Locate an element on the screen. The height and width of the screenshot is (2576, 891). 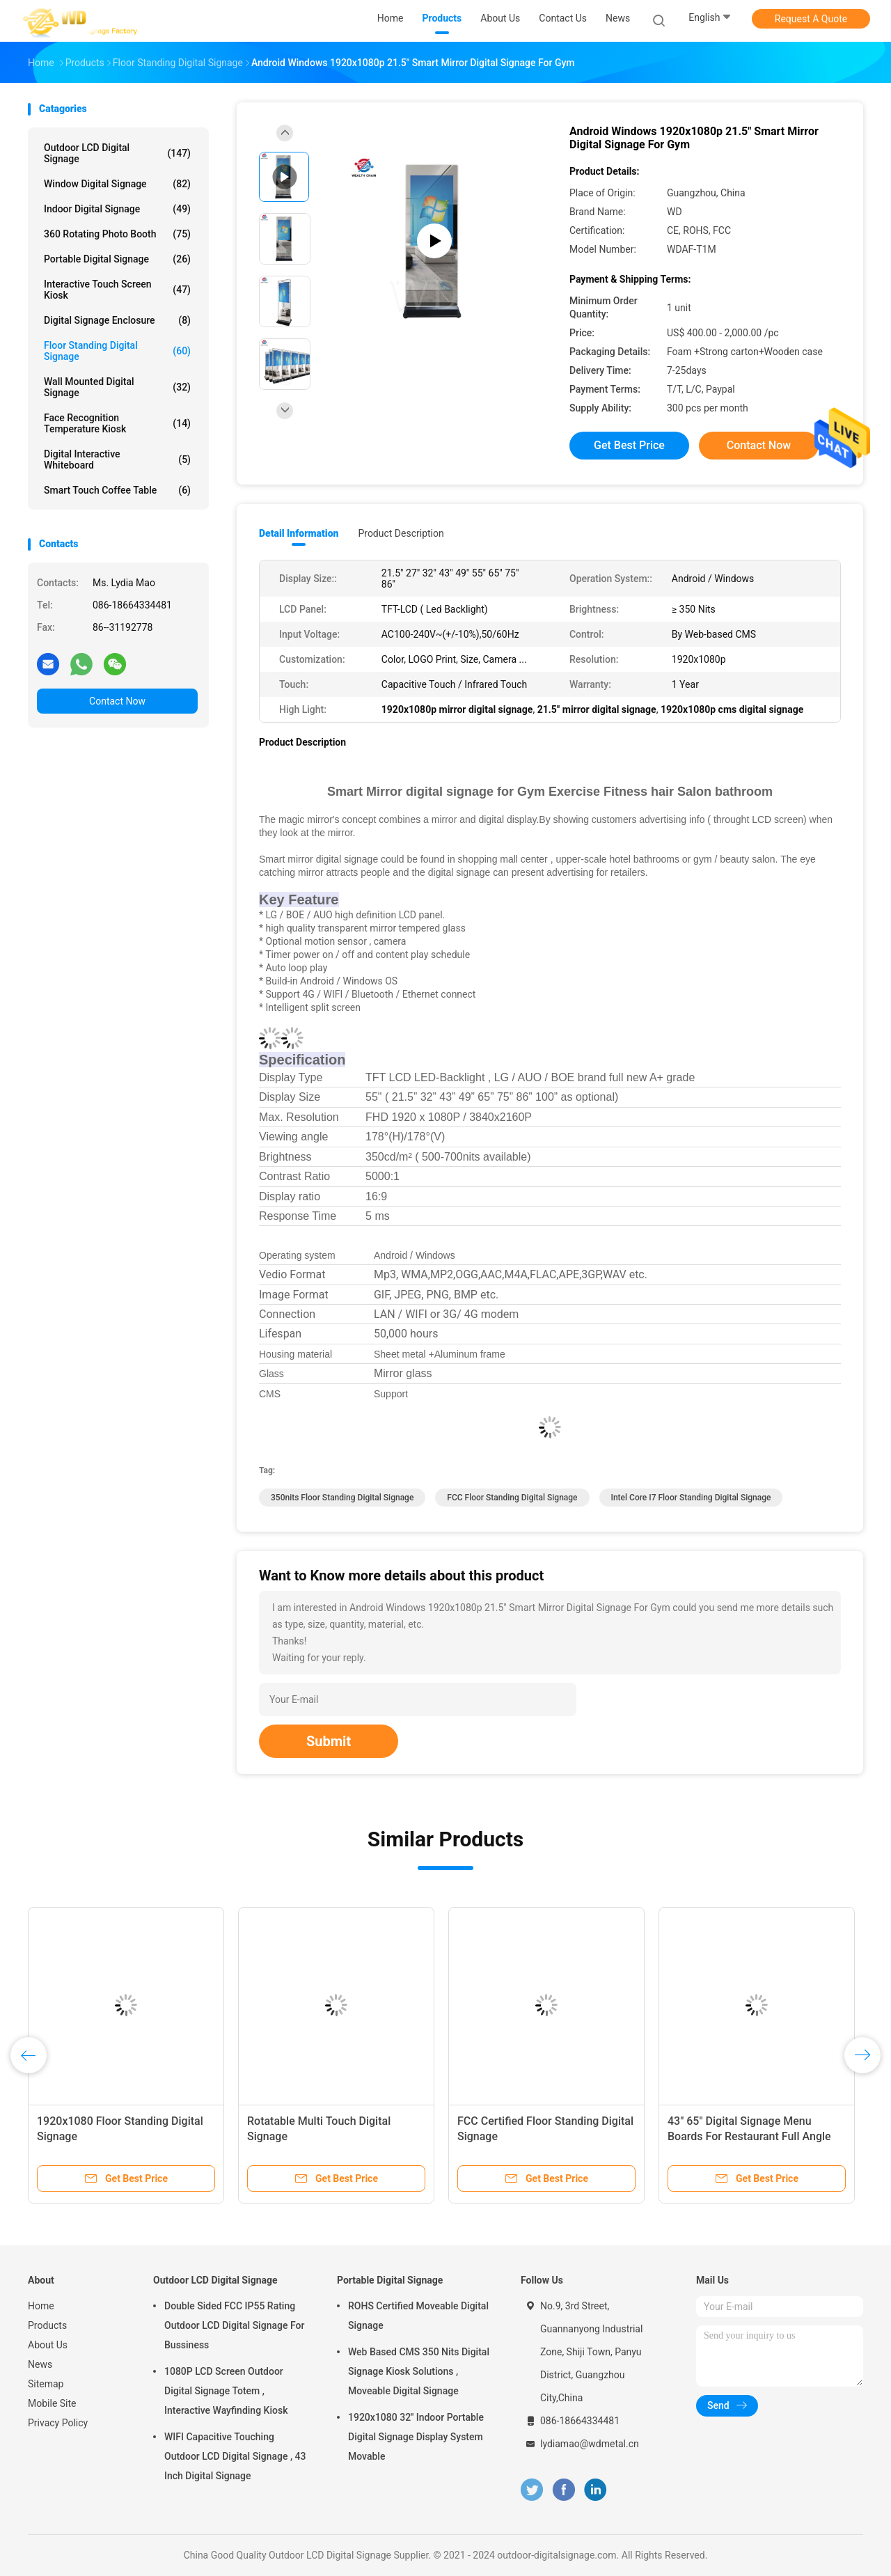
350nits Floor Standing Digital Signage is located at coordinates (342, 1497).